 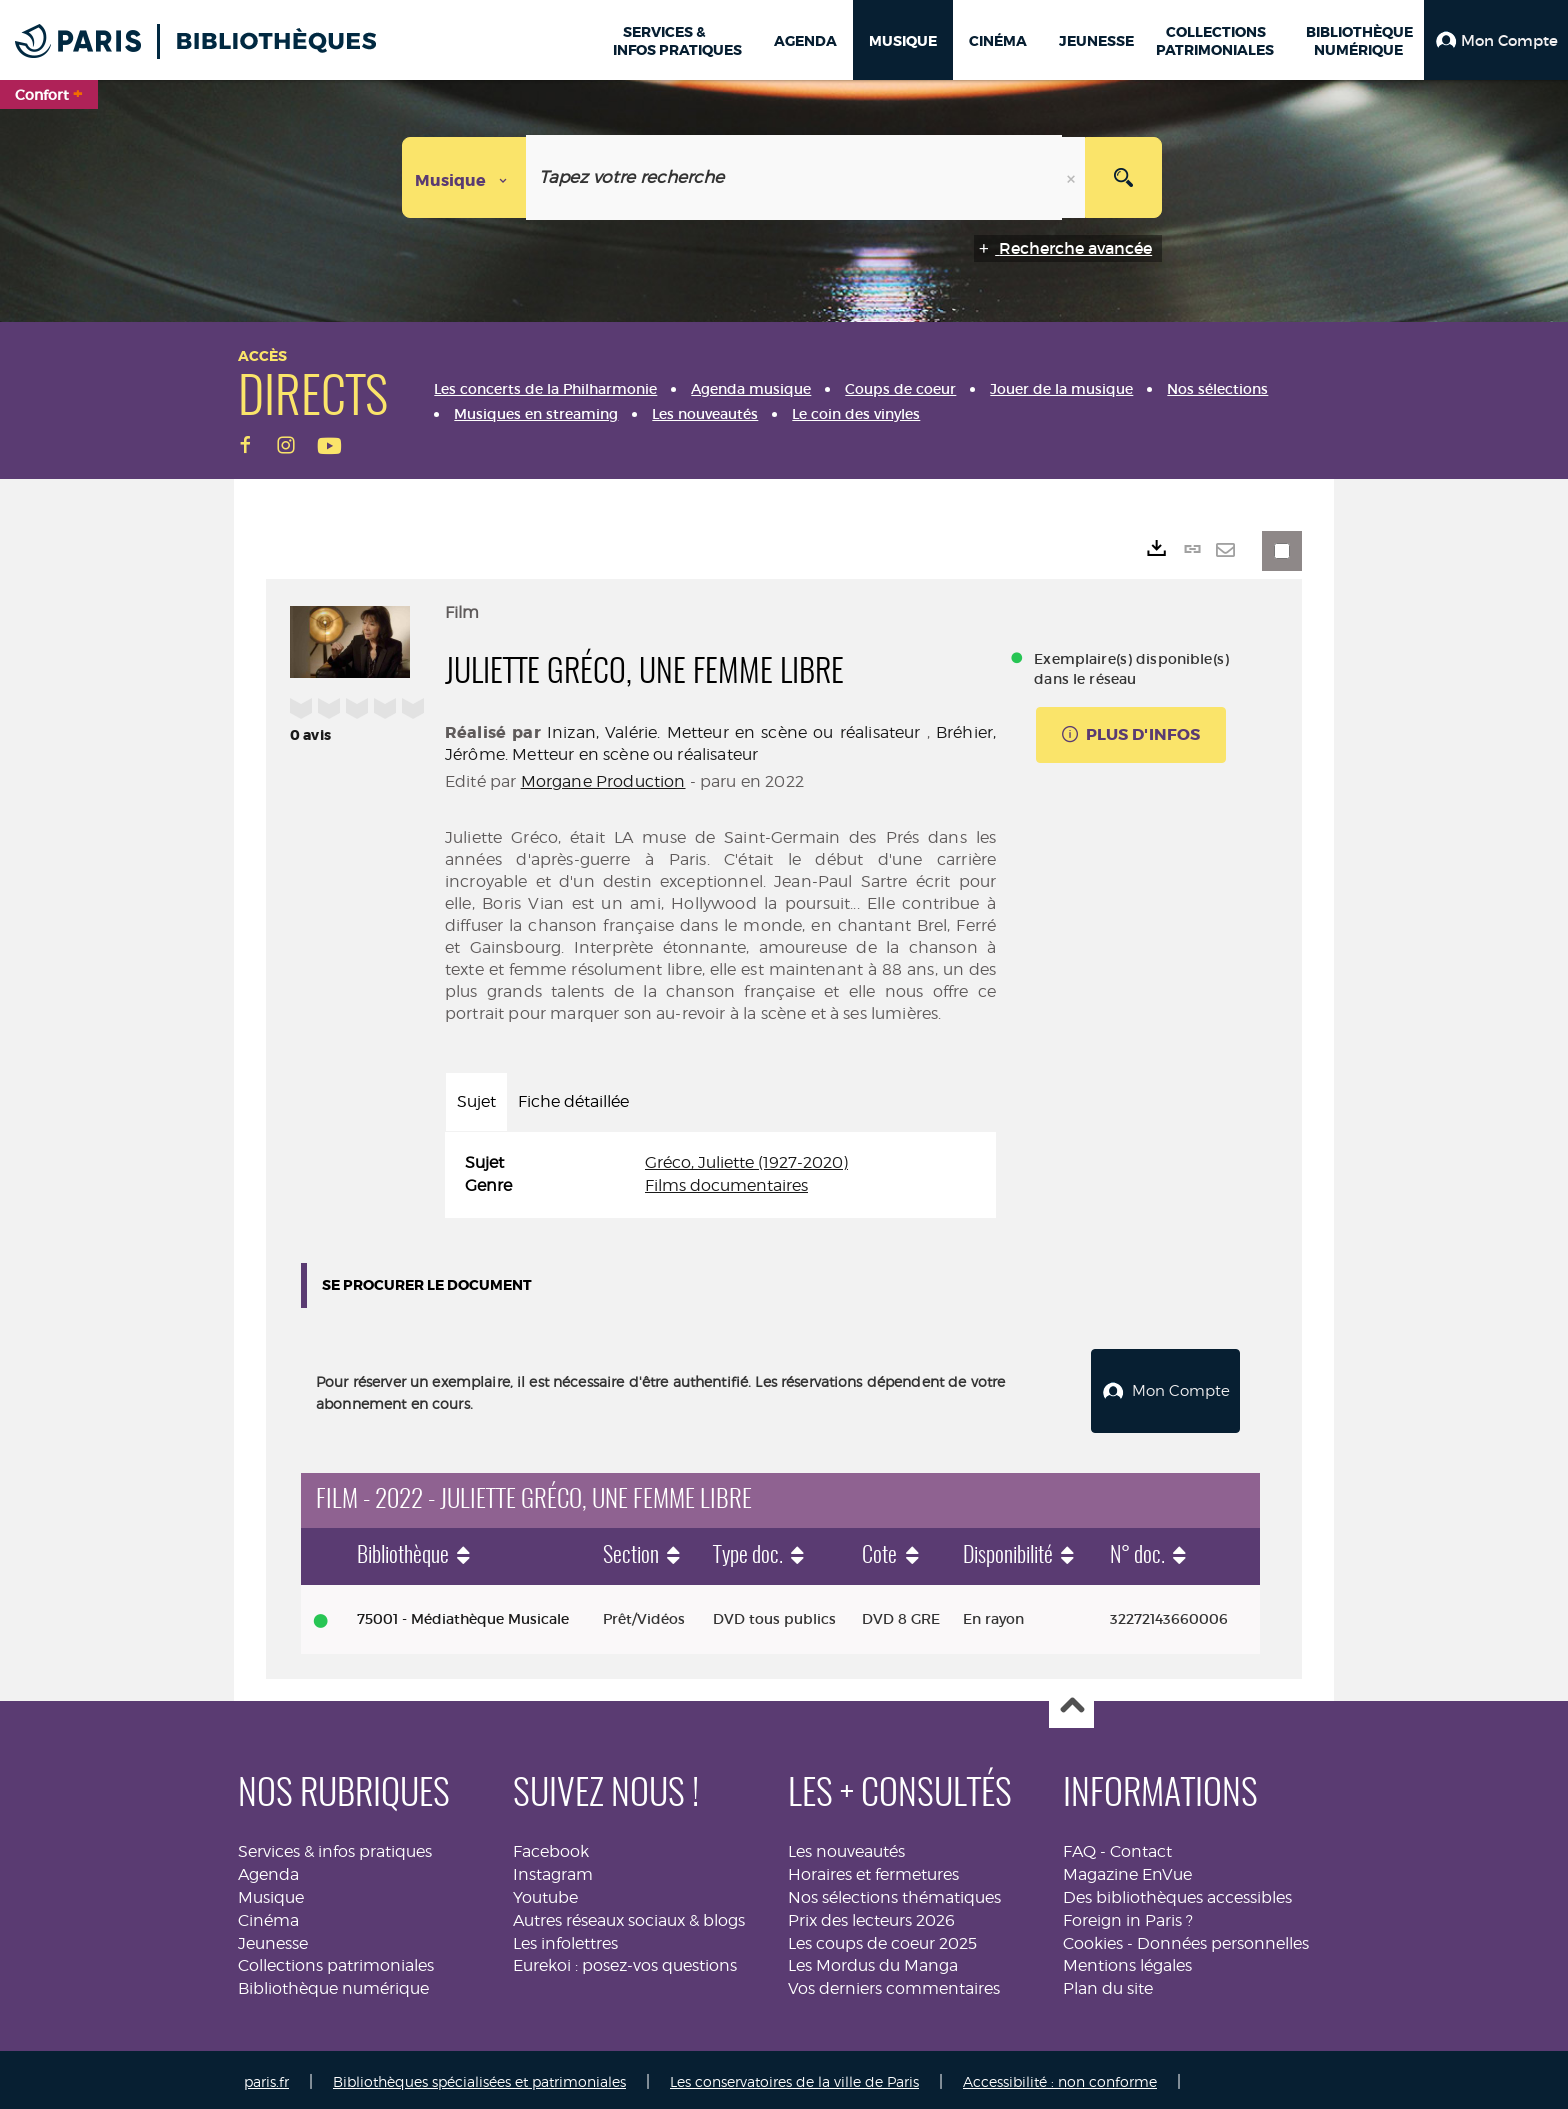 What do you see at coordinates (1177, 1892) in the screenshot?
I see `Des bibliothèques accessibles` at bounding box center [1177, 1892].